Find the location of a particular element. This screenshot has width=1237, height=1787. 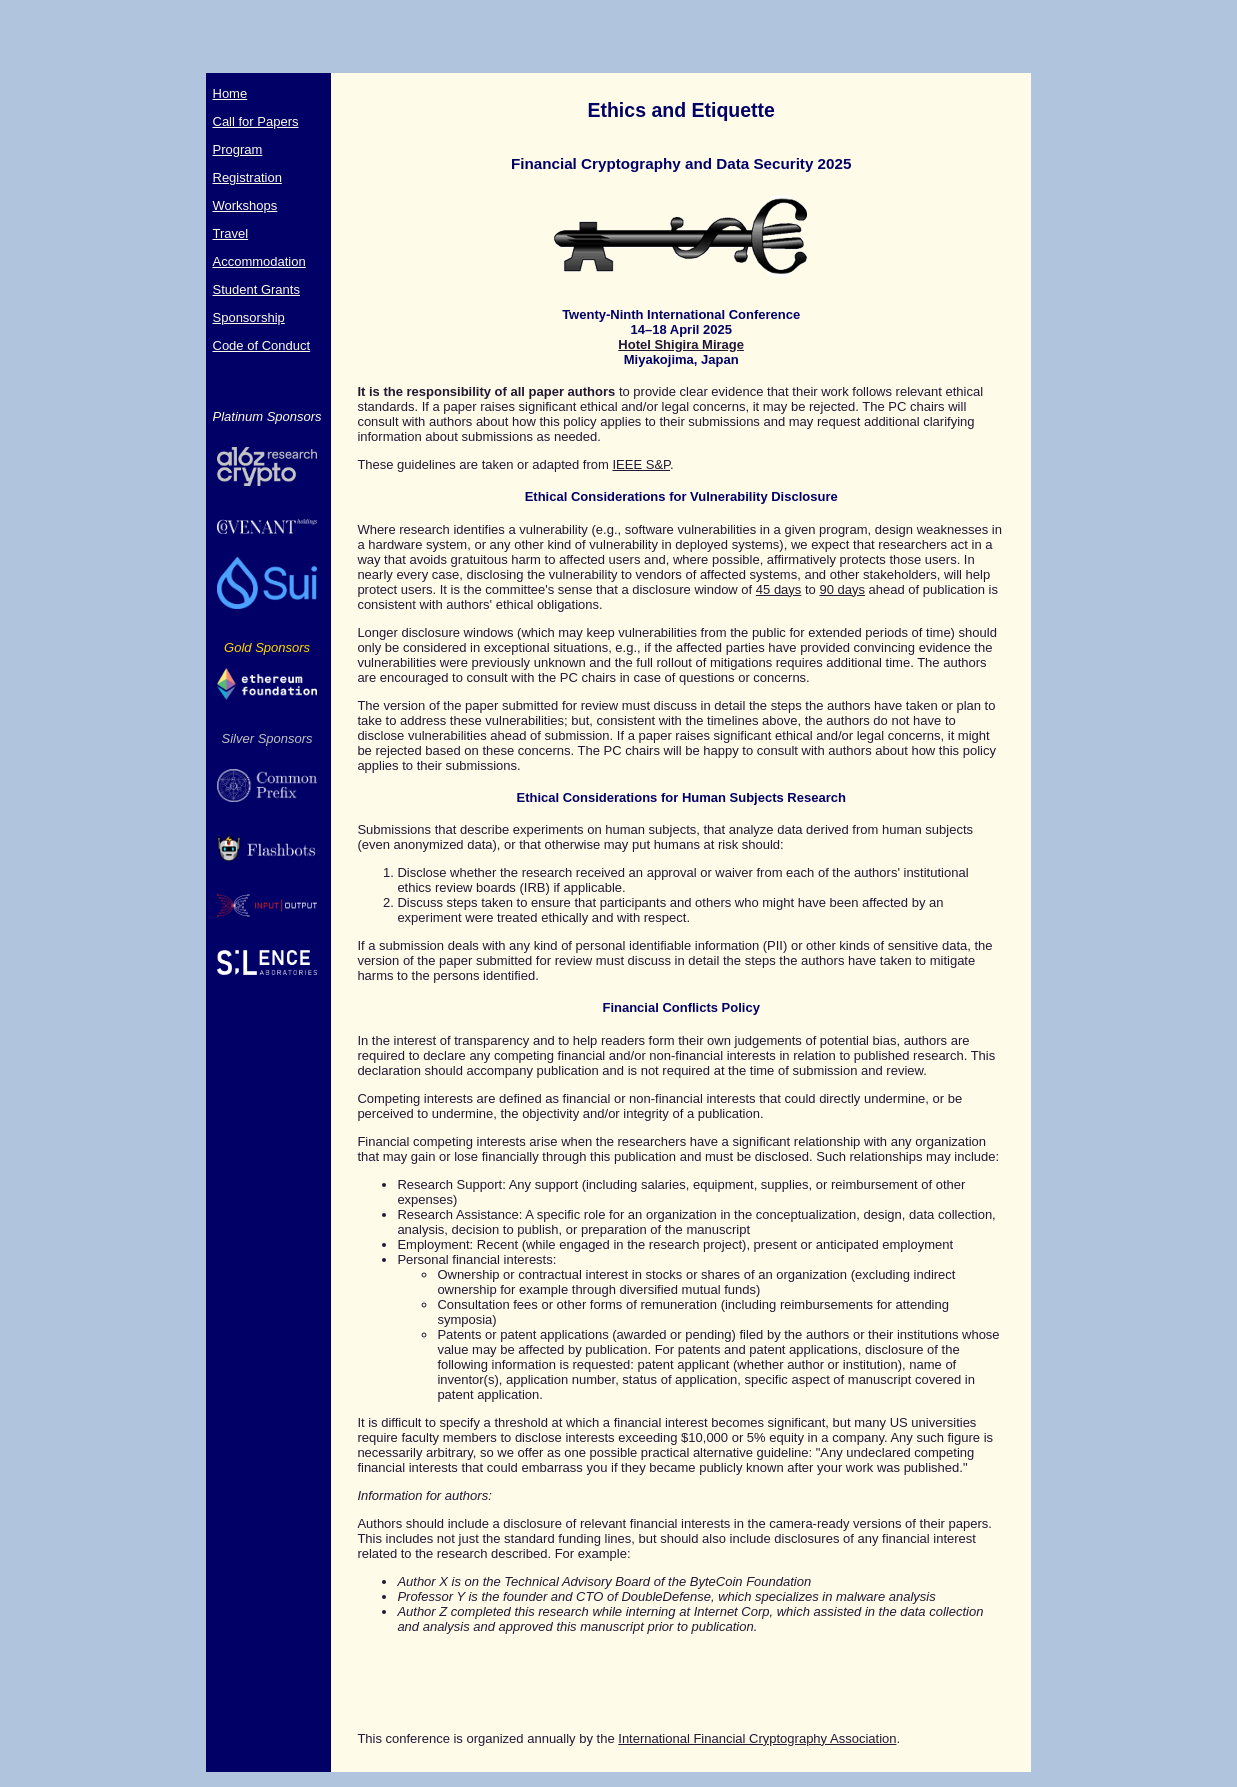

Registration is located at coordinates (247, 177).